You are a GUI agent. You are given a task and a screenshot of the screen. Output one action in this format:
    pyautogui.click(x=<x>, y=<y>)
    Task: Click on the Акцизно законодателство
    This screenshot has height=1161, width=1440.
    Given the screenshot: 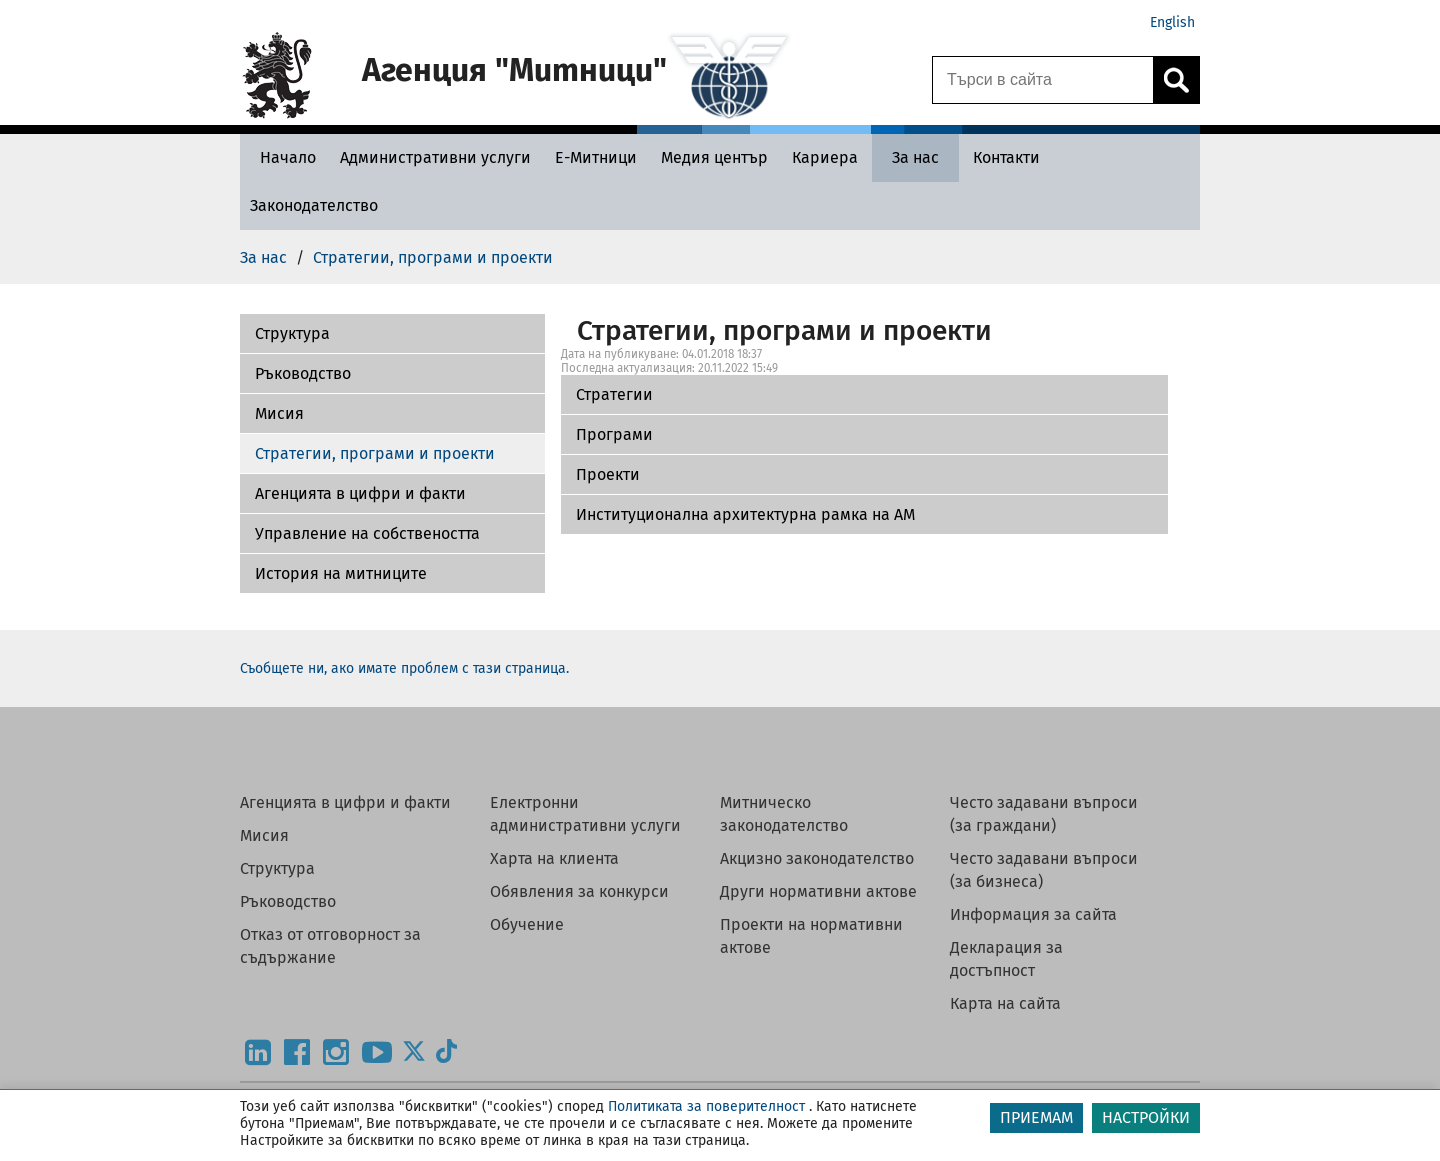 What is the action you would take?
    pyautogui.click(x=817, y=858)
    